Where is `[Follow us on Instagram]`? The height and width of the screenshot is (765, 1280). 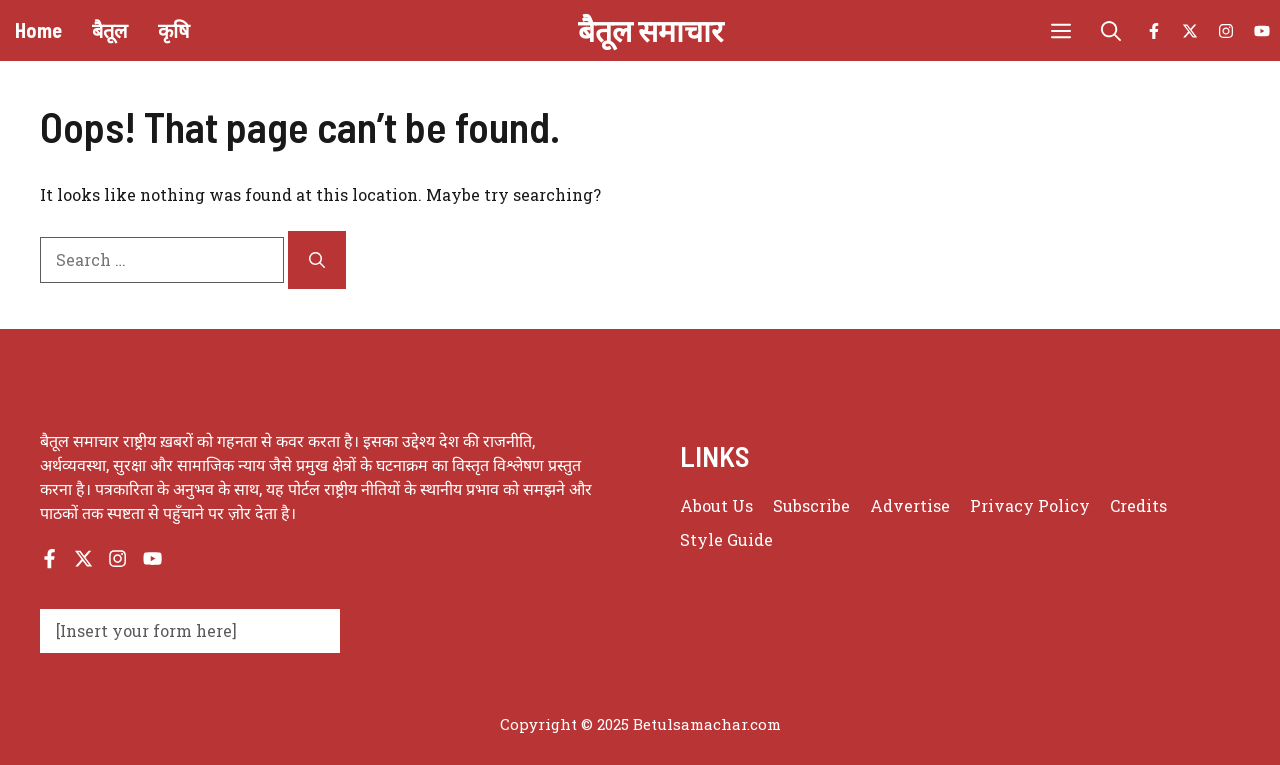
[Follow us on Instagram] is located at coordinates (1226, 31).